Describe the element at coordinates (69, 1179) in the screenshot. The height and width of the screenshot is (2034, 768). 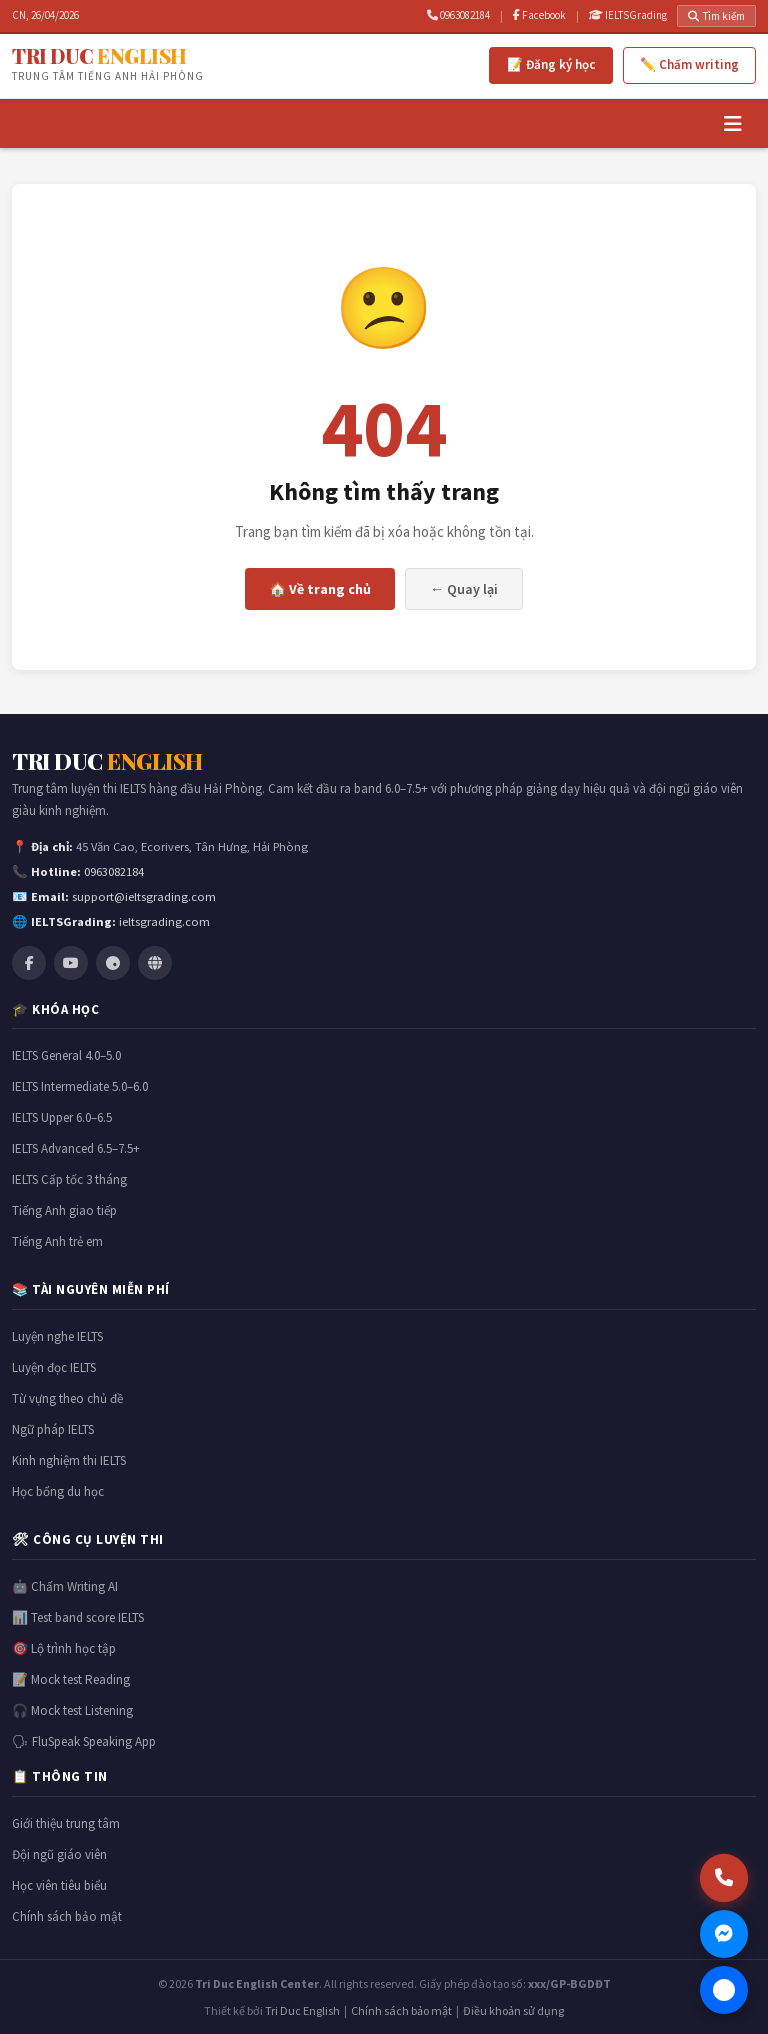
I see `IELTS Cấp tốc 3 tháng` at that location.